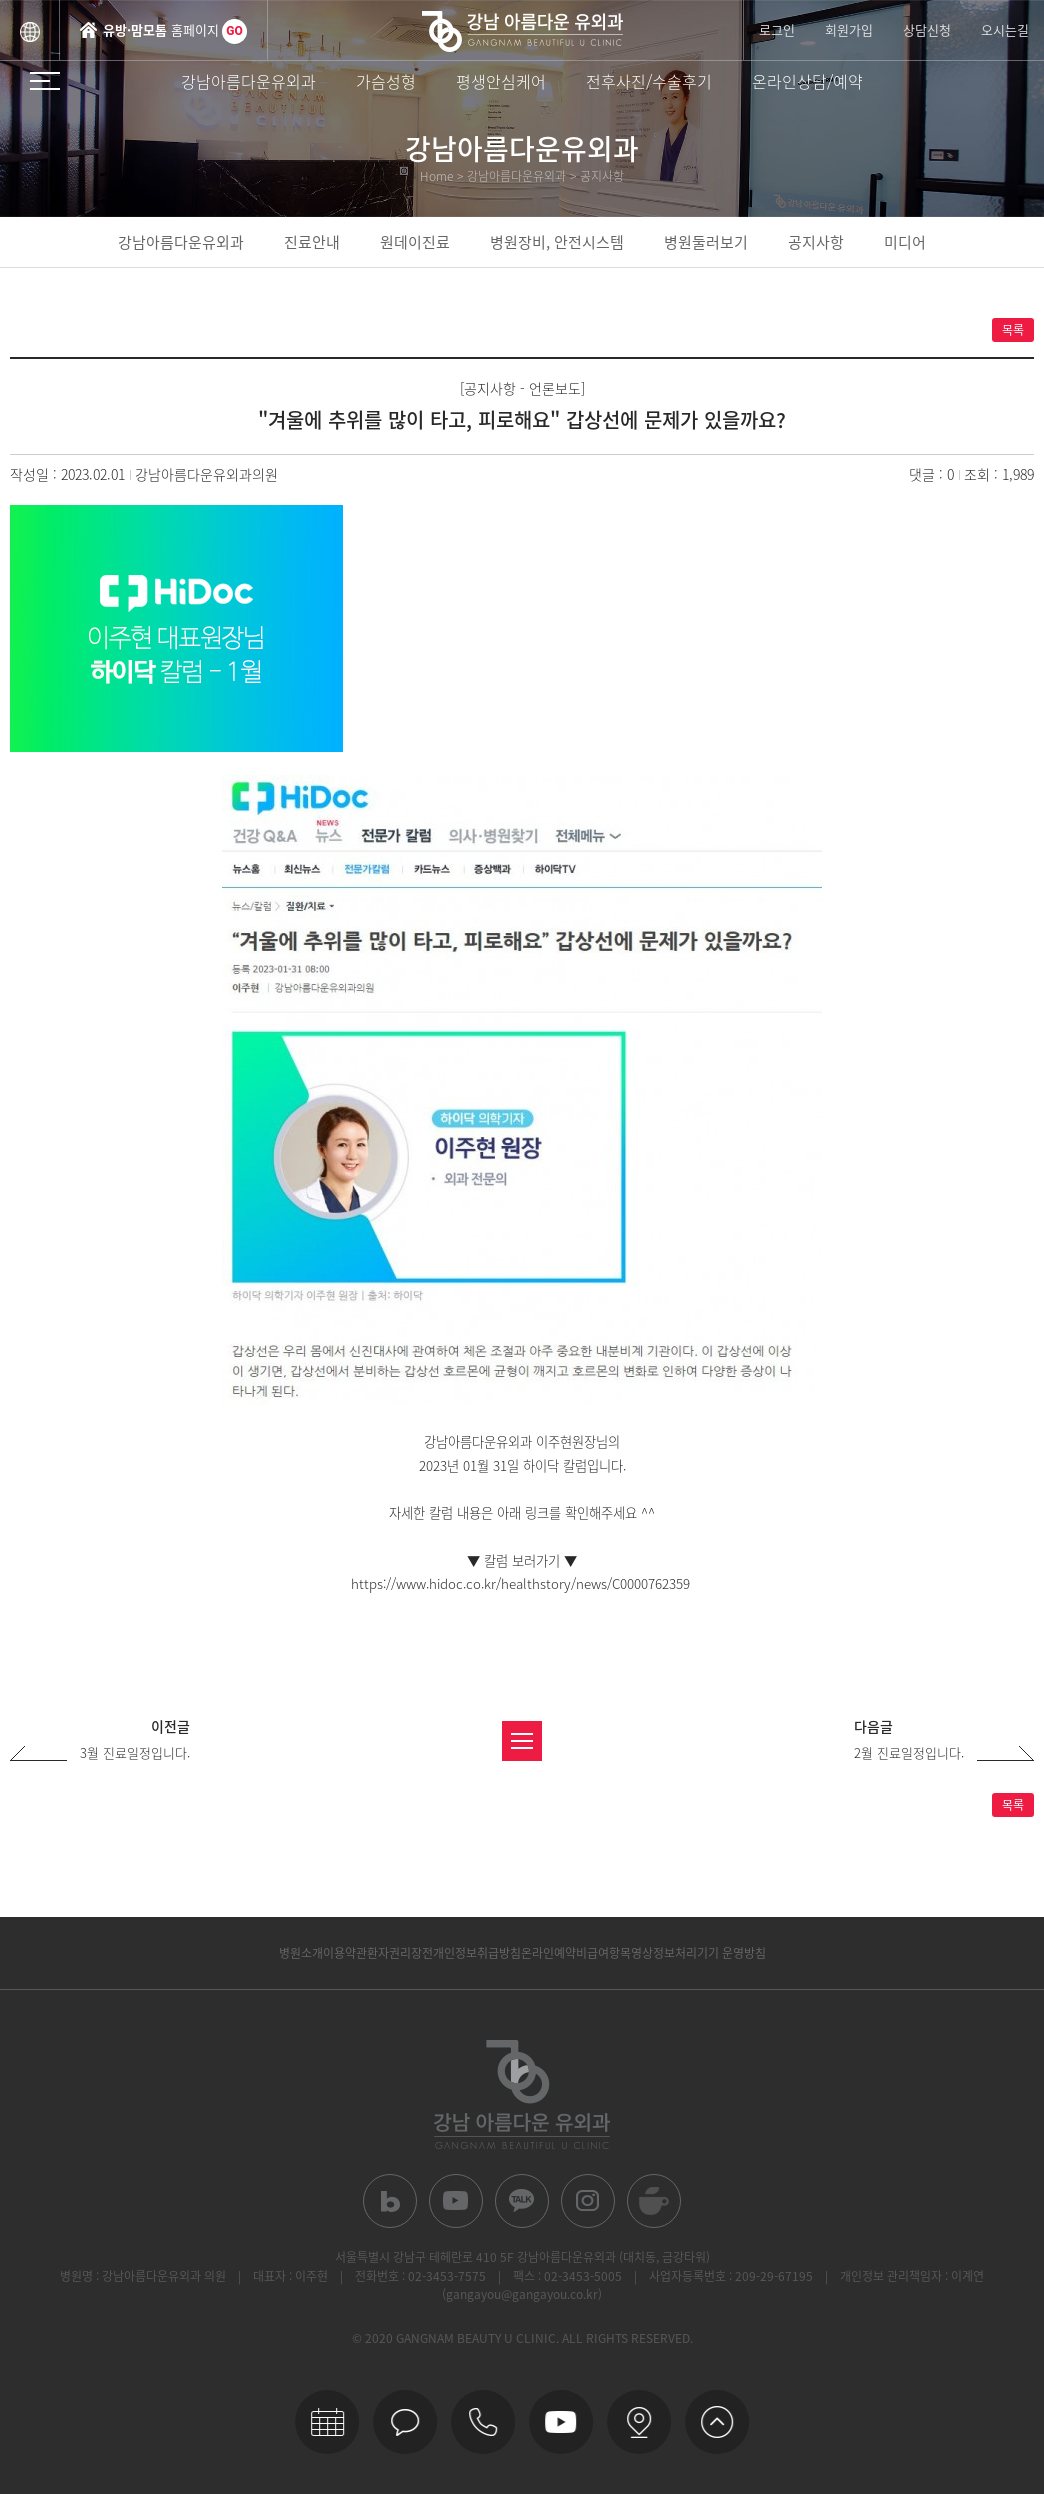 The width and height of the screenshot is (1044, 2494). Describe the element at coordinates (1005, 29) in the screenshot. I see `오시는길` at that location.